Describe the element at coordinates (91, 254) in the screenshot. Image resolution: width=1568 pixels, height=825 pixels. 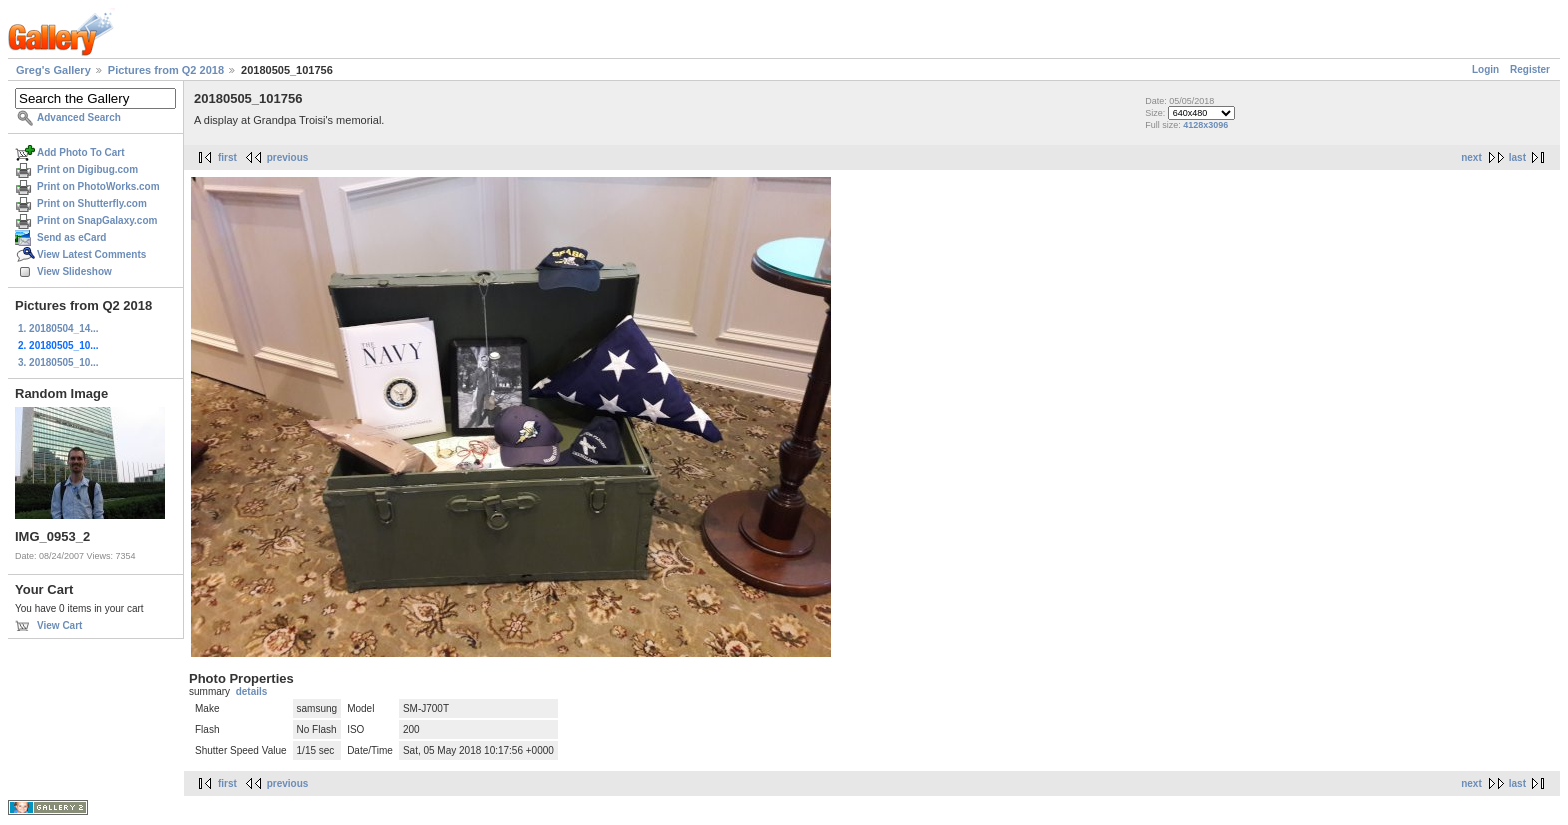
I see `View Latest Comments` at that location.